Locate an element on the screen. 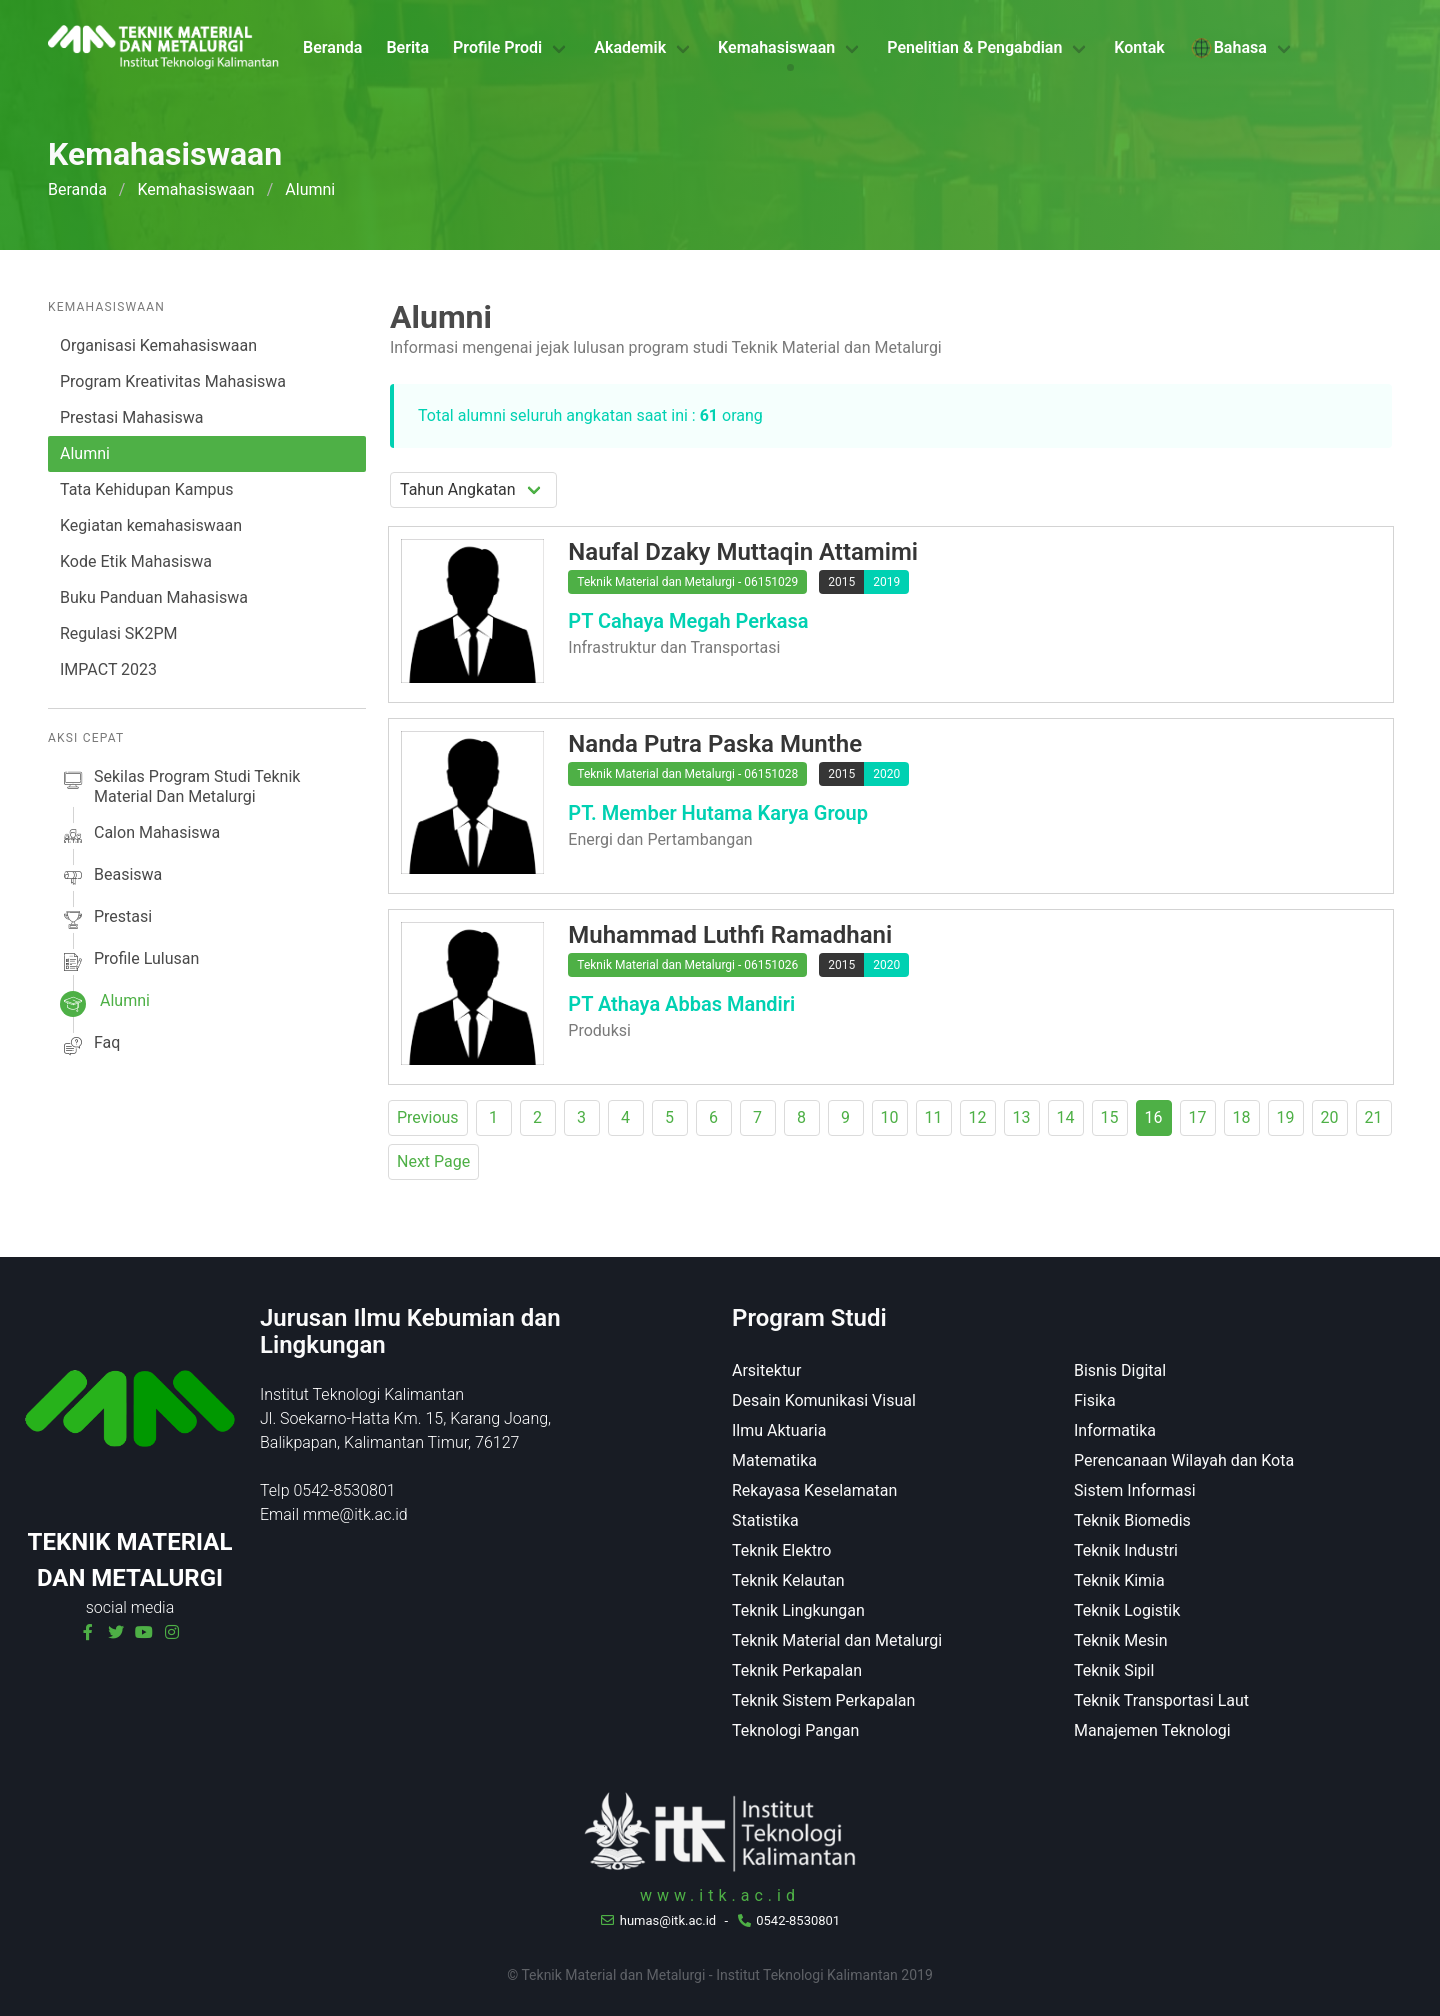 This screenshot has height=2016, width=1440. Organisasi Kemahasiswaan is located at coordinates (158, 345).